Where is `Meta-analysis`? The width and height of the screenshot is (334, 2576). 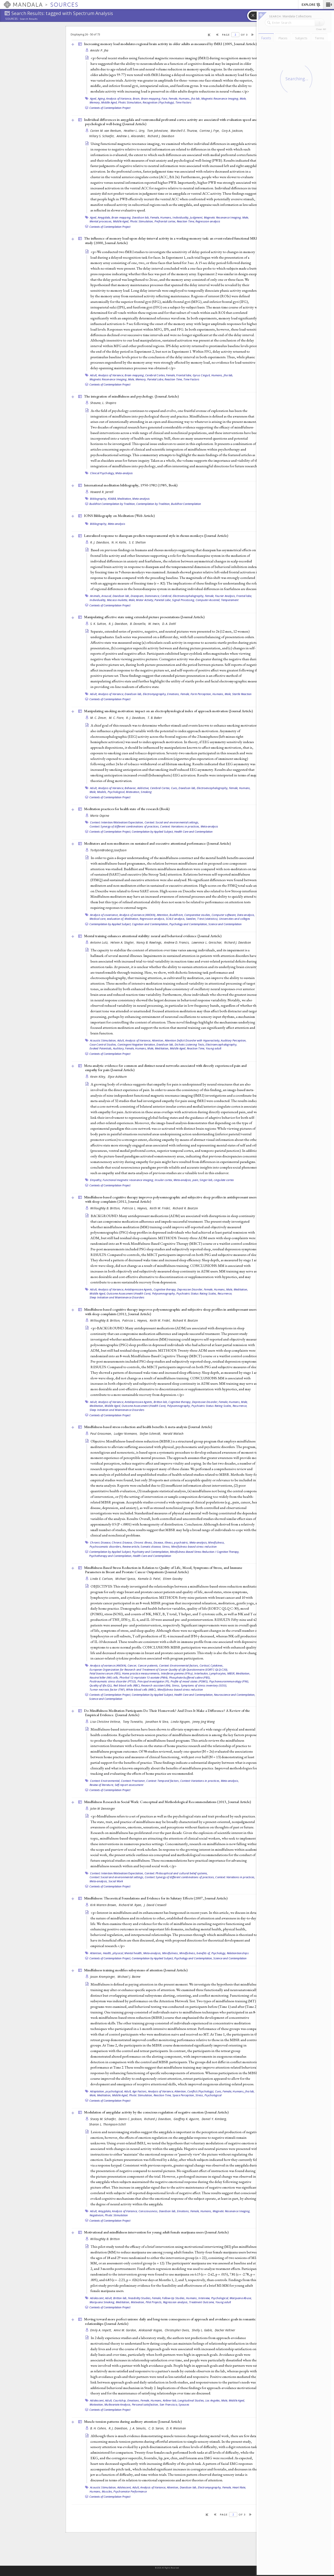 Meta-analysis is located at coordinates (124, 473).